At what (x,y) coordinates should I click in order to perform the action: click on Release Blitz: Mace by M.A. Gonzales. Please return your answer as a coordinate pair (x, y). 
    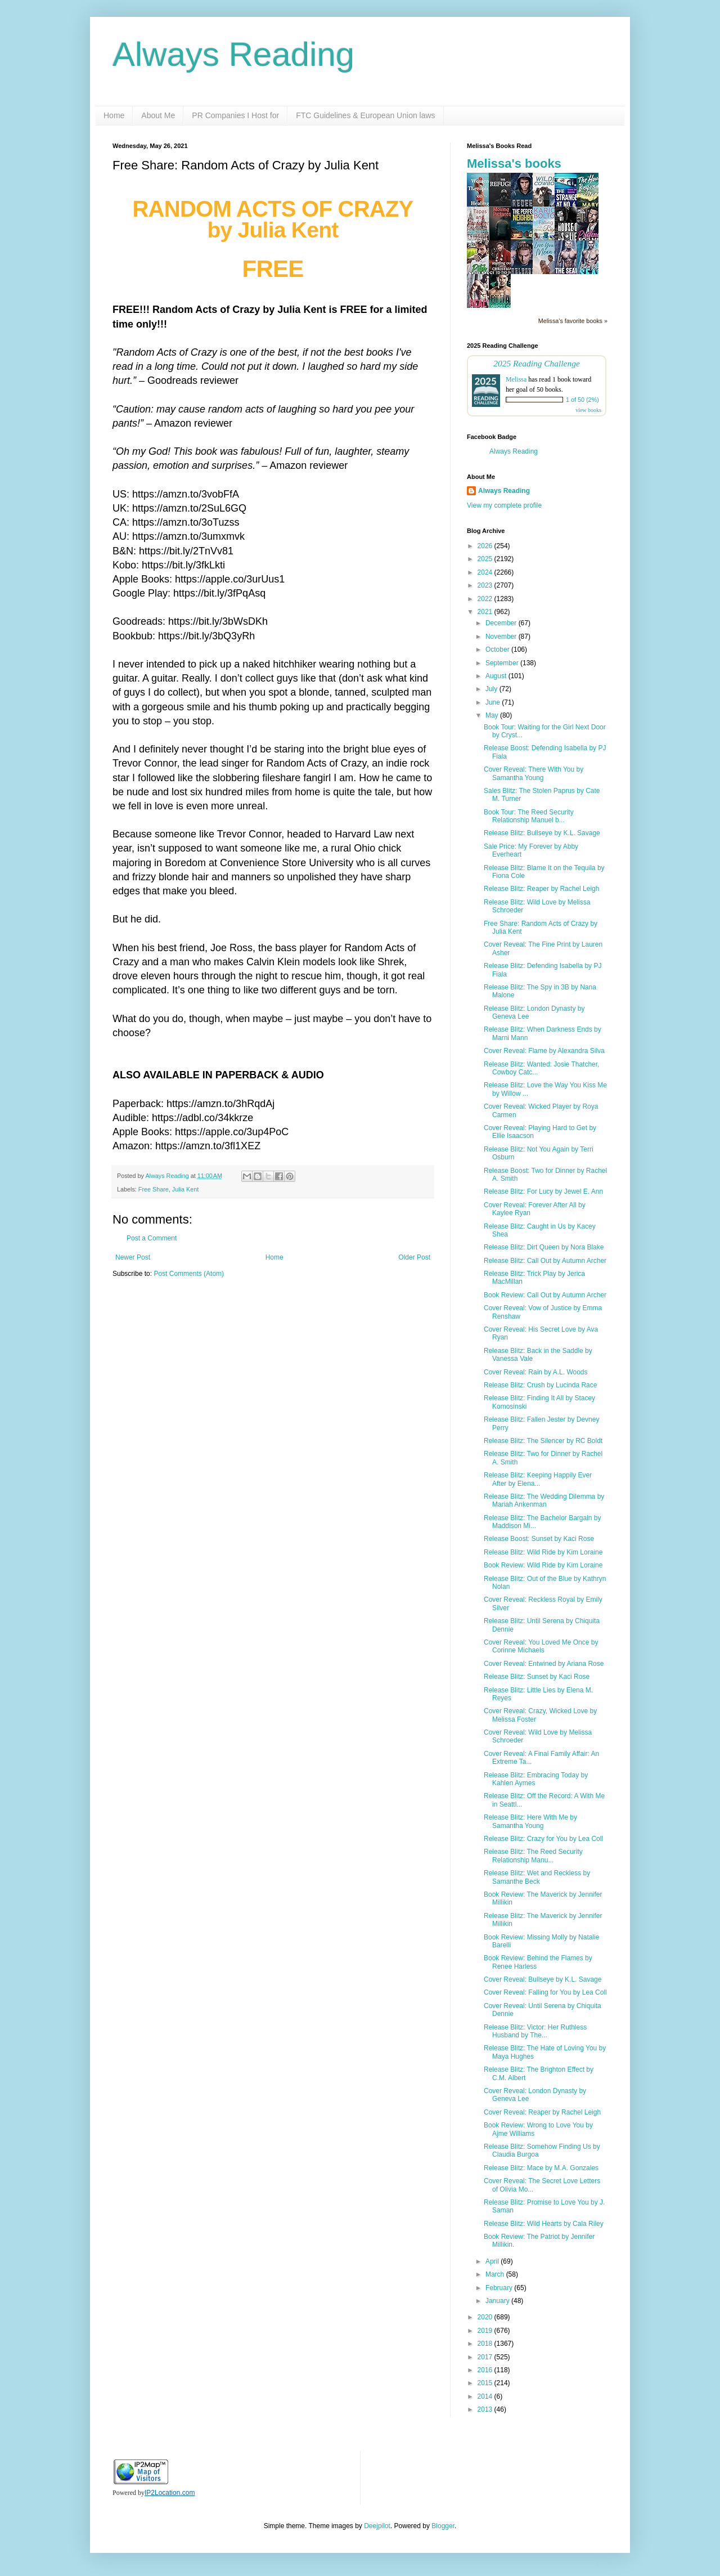
    Looking at the image, I should click on (541, 2168).